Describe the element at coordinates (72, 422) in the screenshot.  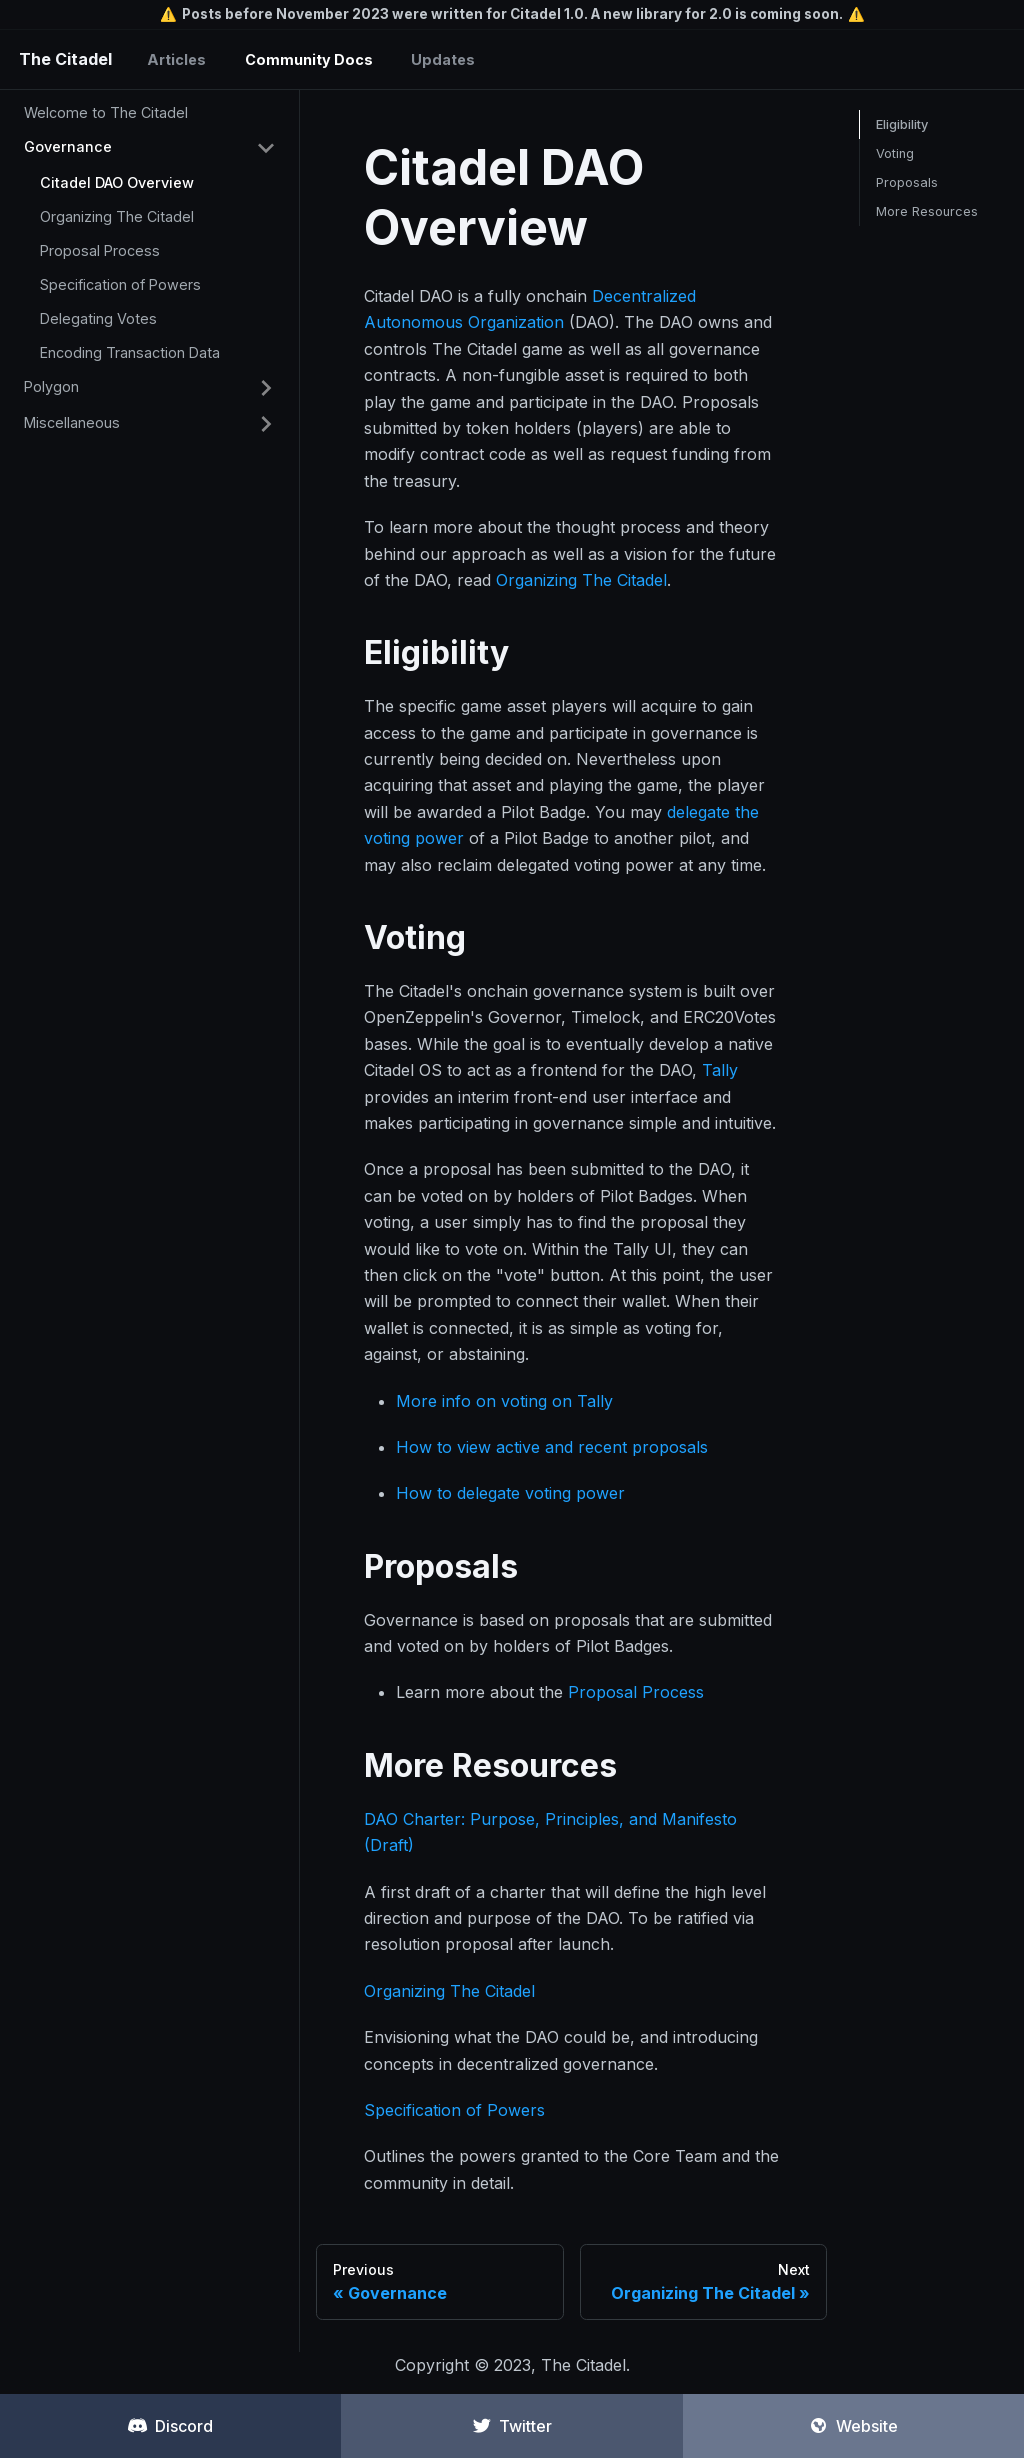
I see `Miscellaneous` at that location.